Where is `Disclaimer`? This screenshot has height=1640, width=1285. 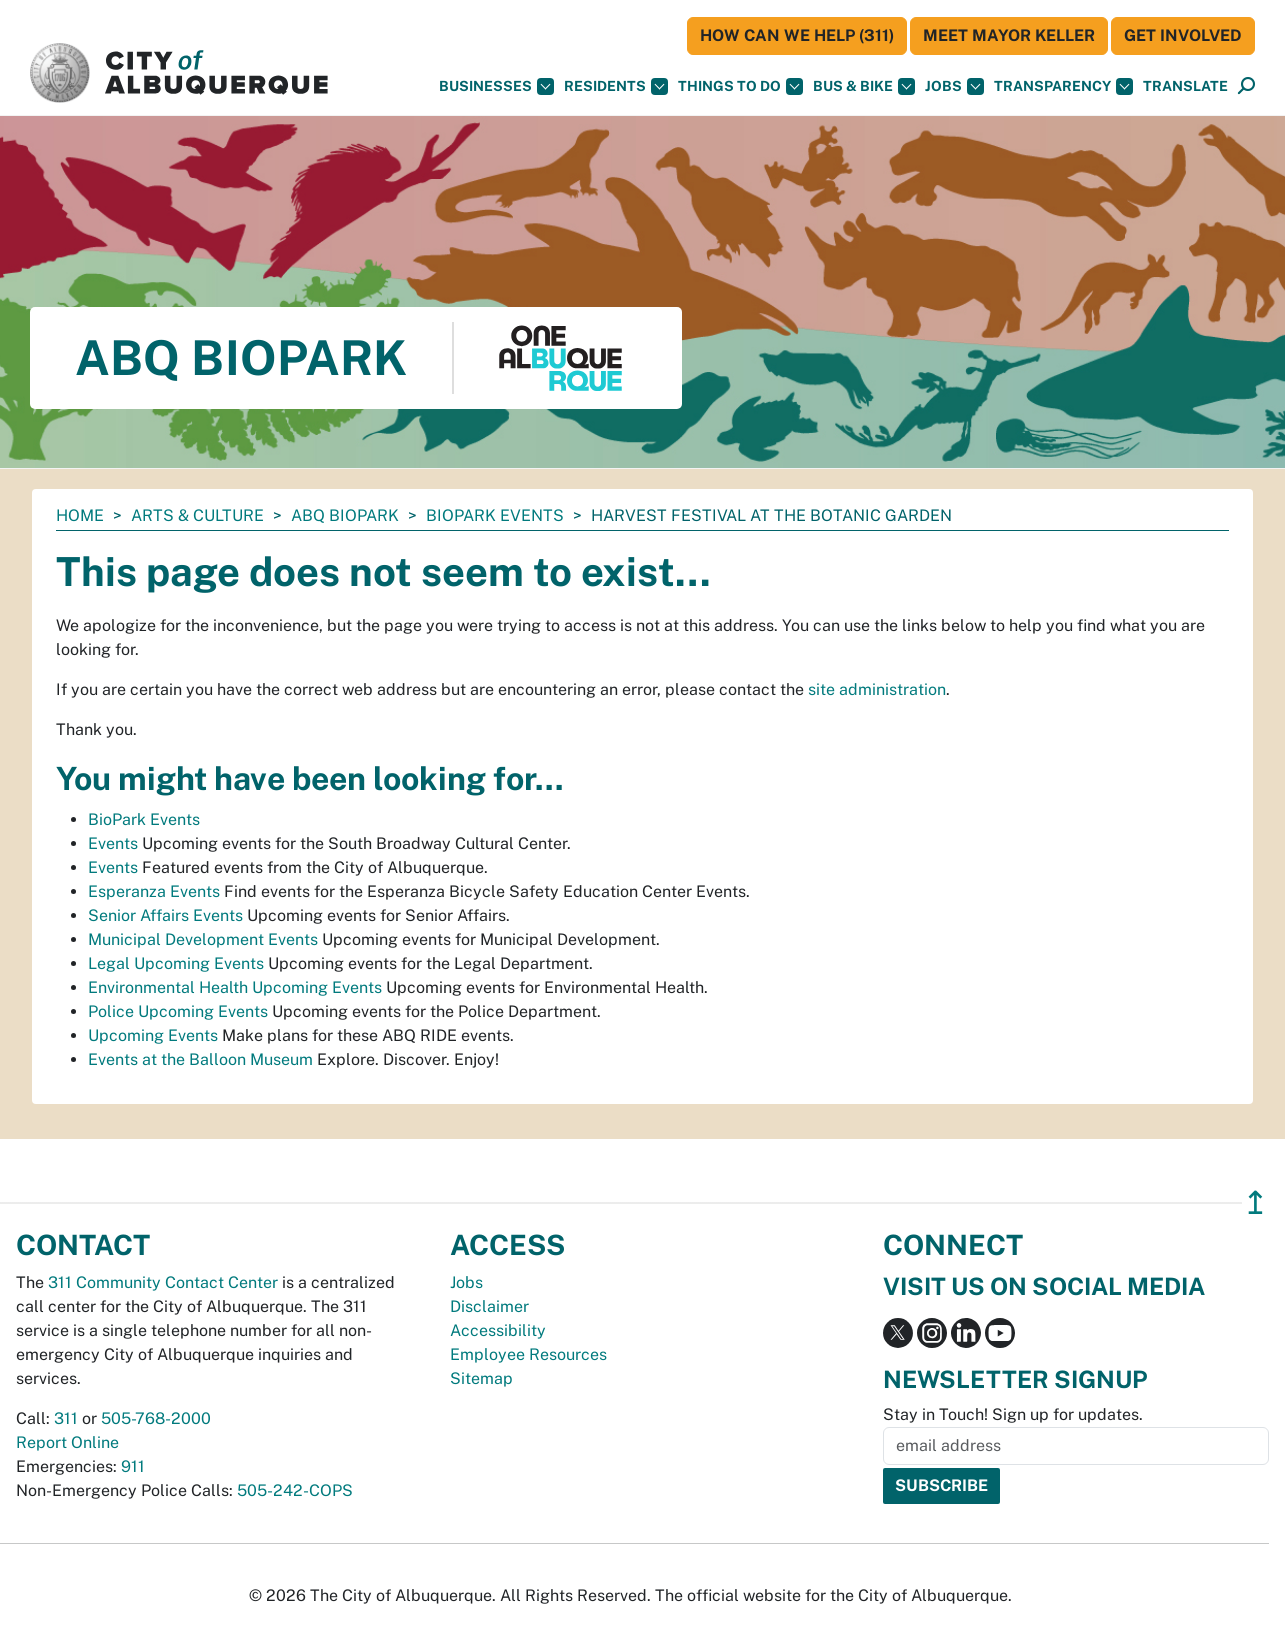
Disclaimer is located at coordinates (489, 1306).